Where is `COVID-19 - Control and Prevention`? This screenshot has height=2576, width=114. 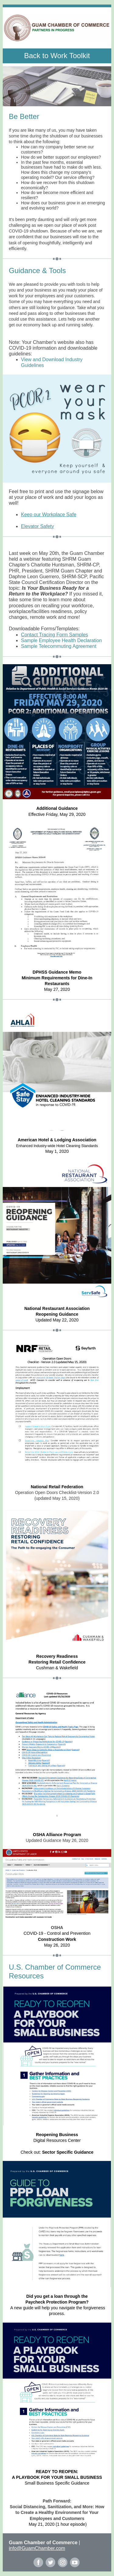 COVID-19 - Control and Prevention is located at coordinates (56, 1933).